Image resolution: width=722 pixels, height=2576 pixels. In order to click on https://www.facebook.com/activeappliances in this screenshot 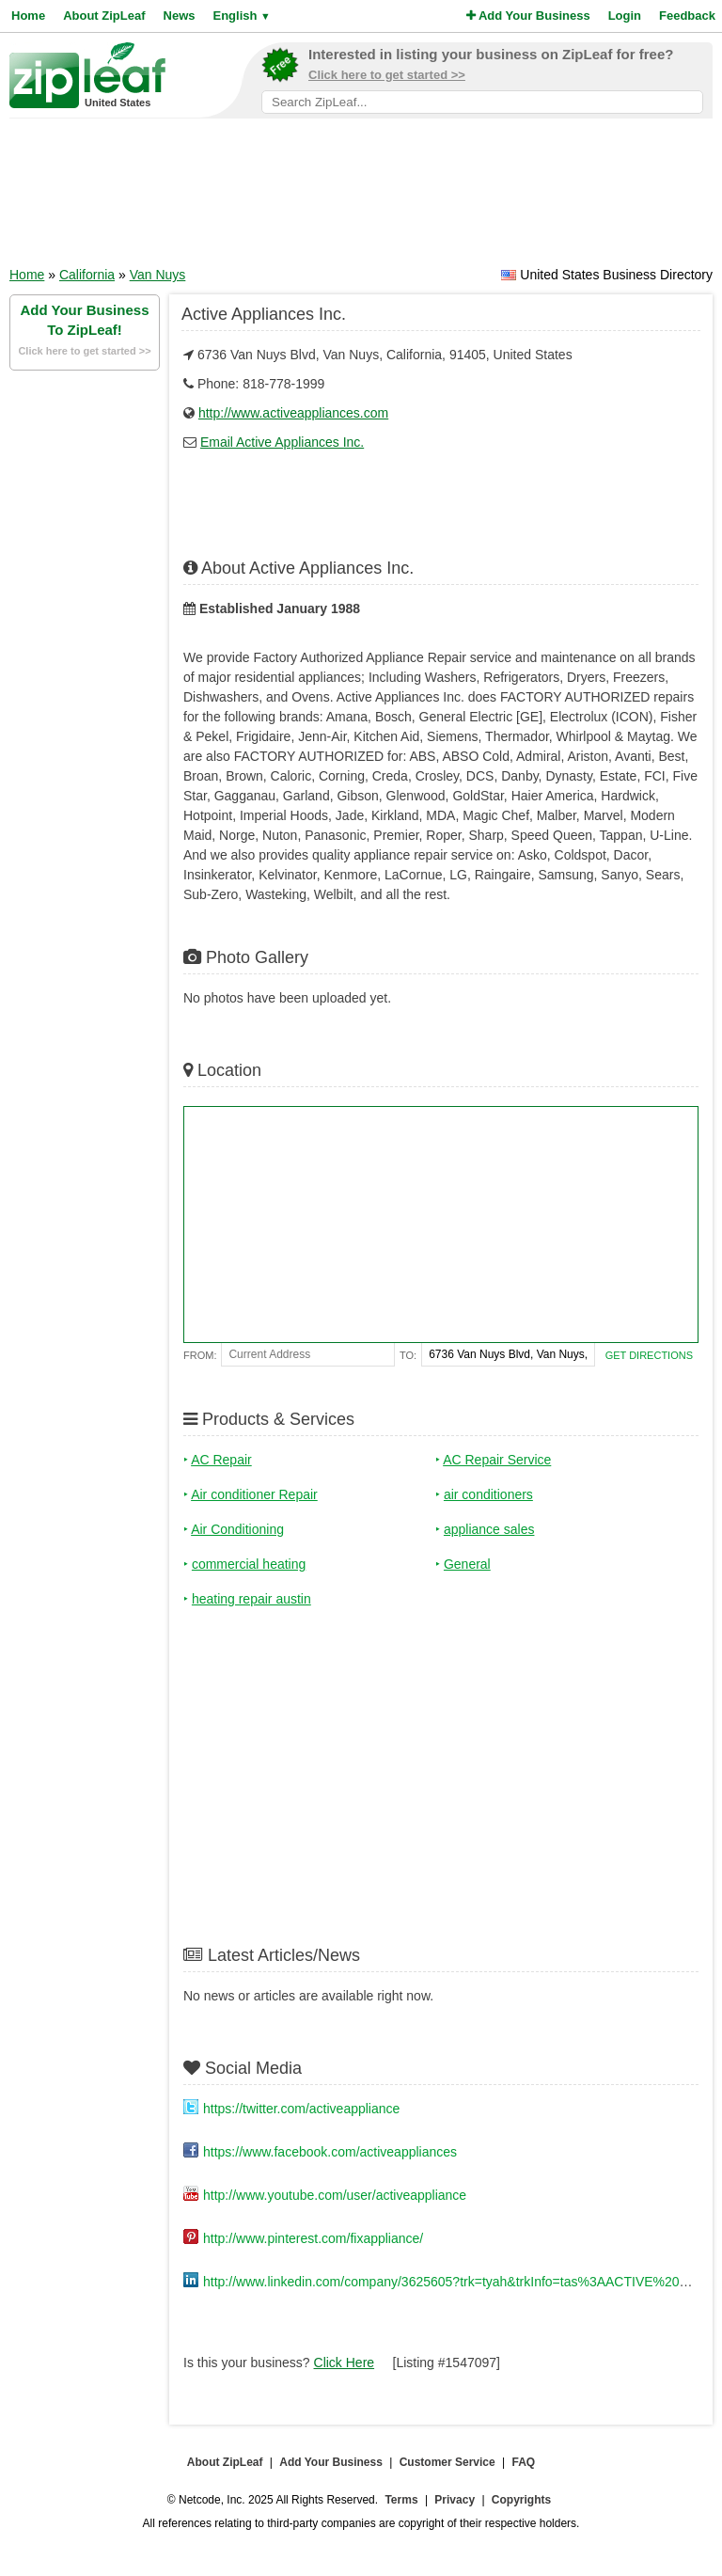, I will do `click(330, 2151)`.